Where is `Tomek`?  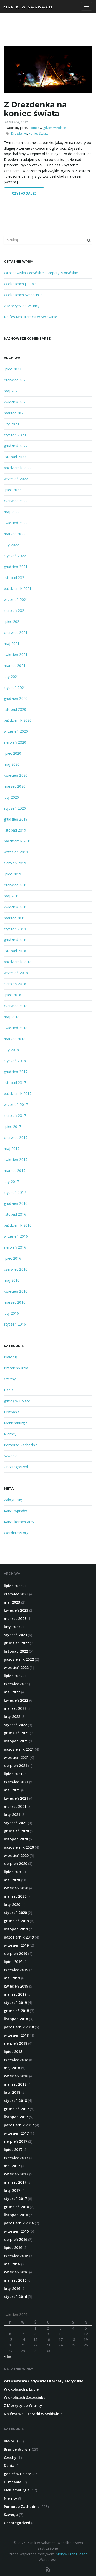
Tomek is located at coordinates (34, 128).